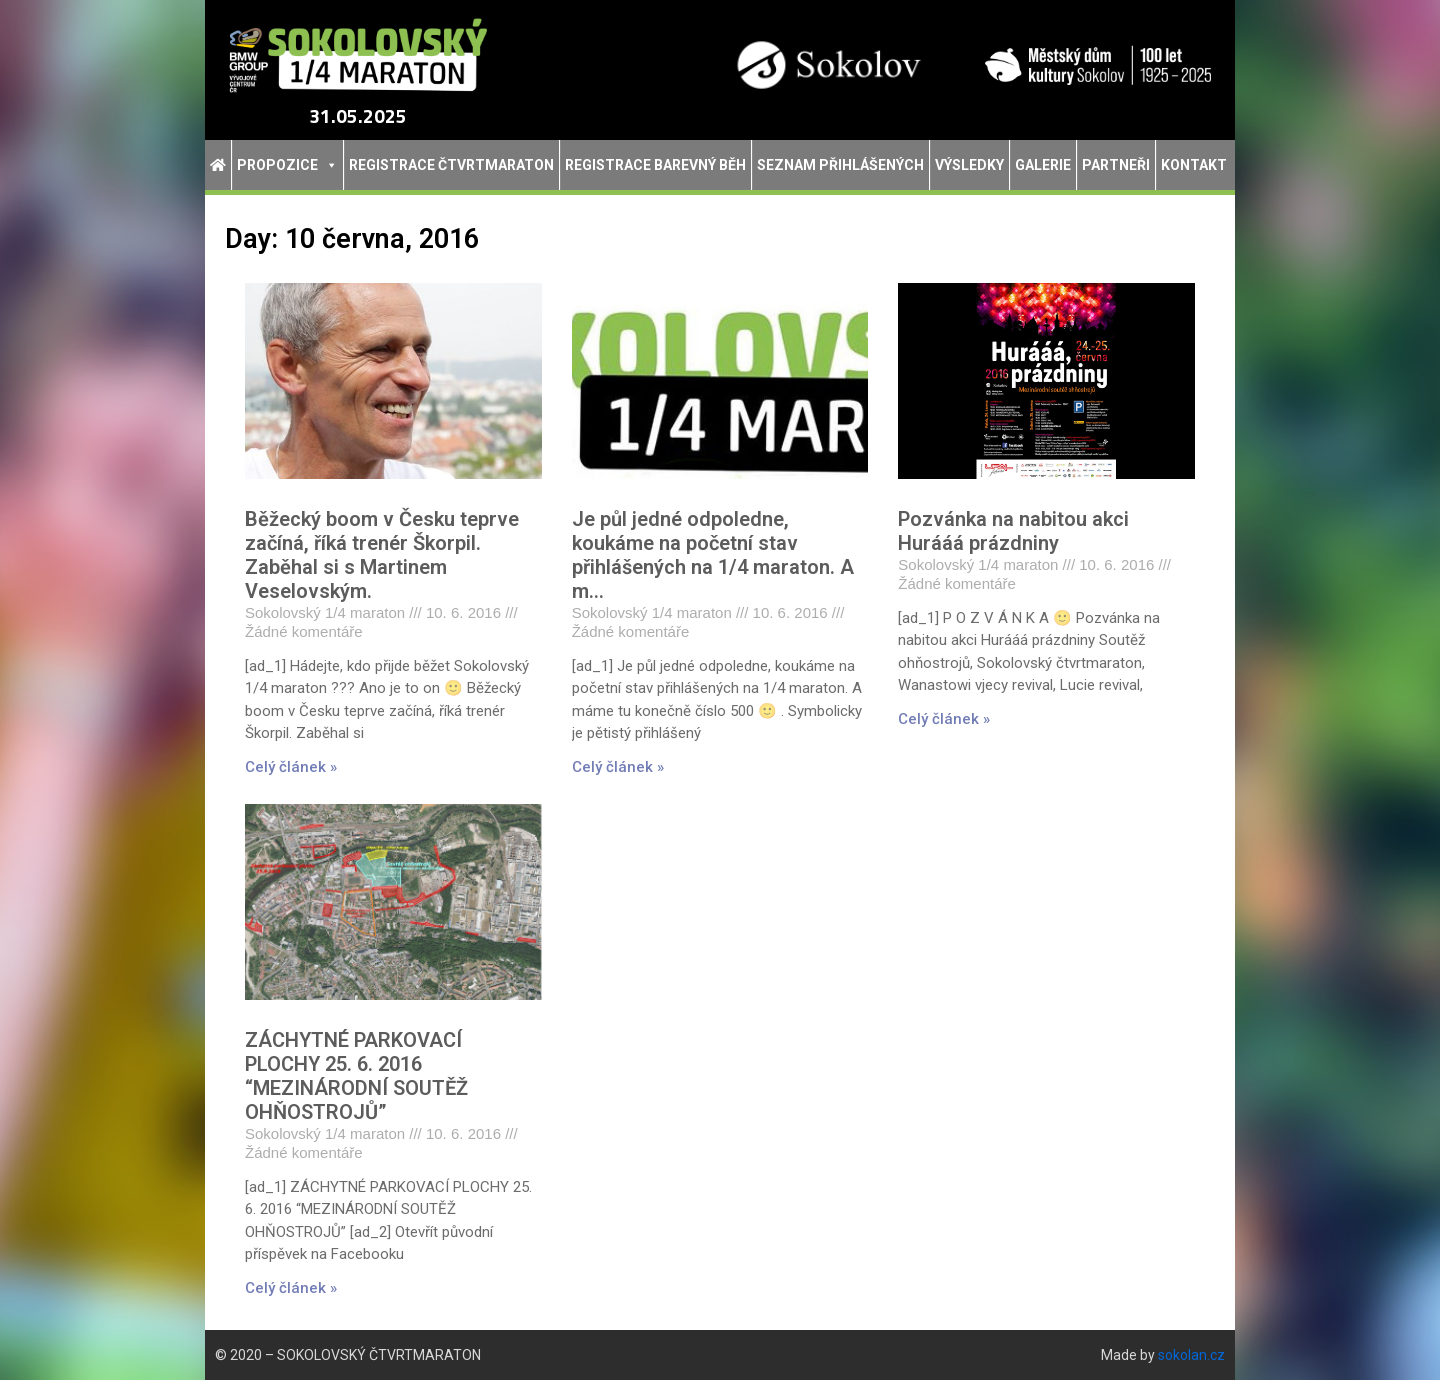 This screenshot has height=1380, width=1440. What do you see at coordinates (382, 555) in the screenshot?
I see `Běžecký boom v Česku teprve začíná, říká trenér Škorpil. Zaběhal si s Martinem Veselovským.` at bounding box center [382, 555].